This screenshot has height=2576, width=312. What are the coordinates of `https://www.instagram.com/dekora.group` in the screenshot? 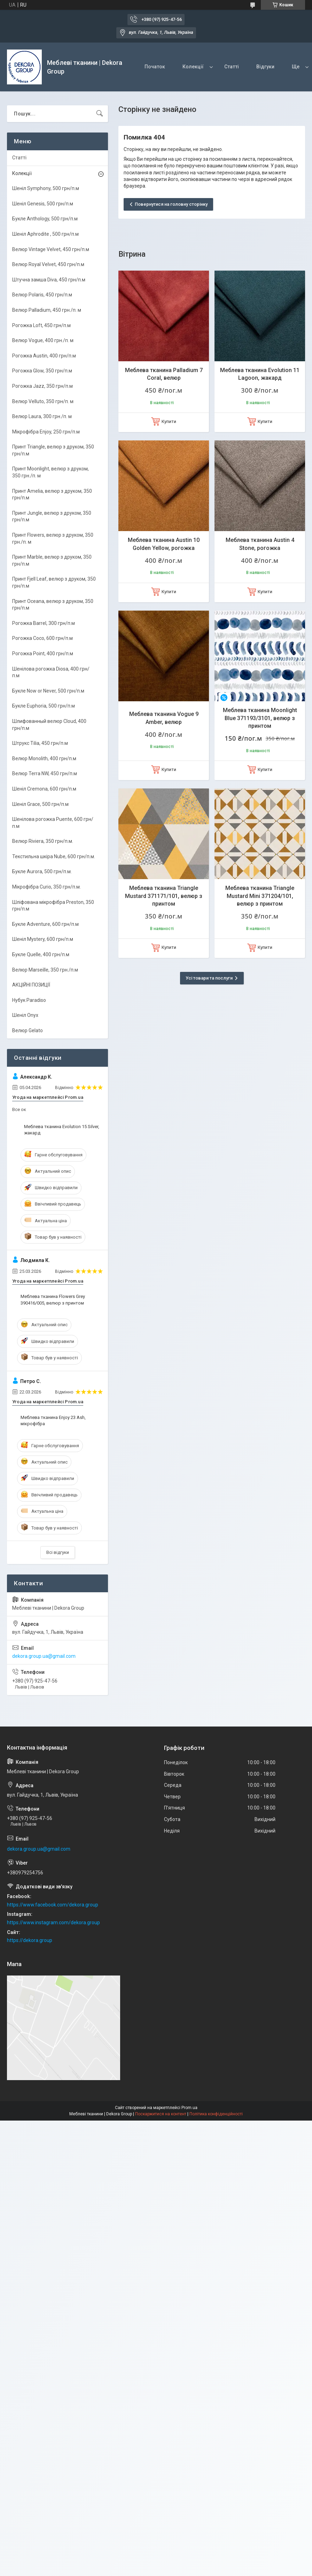 It's located at (53, 1922).